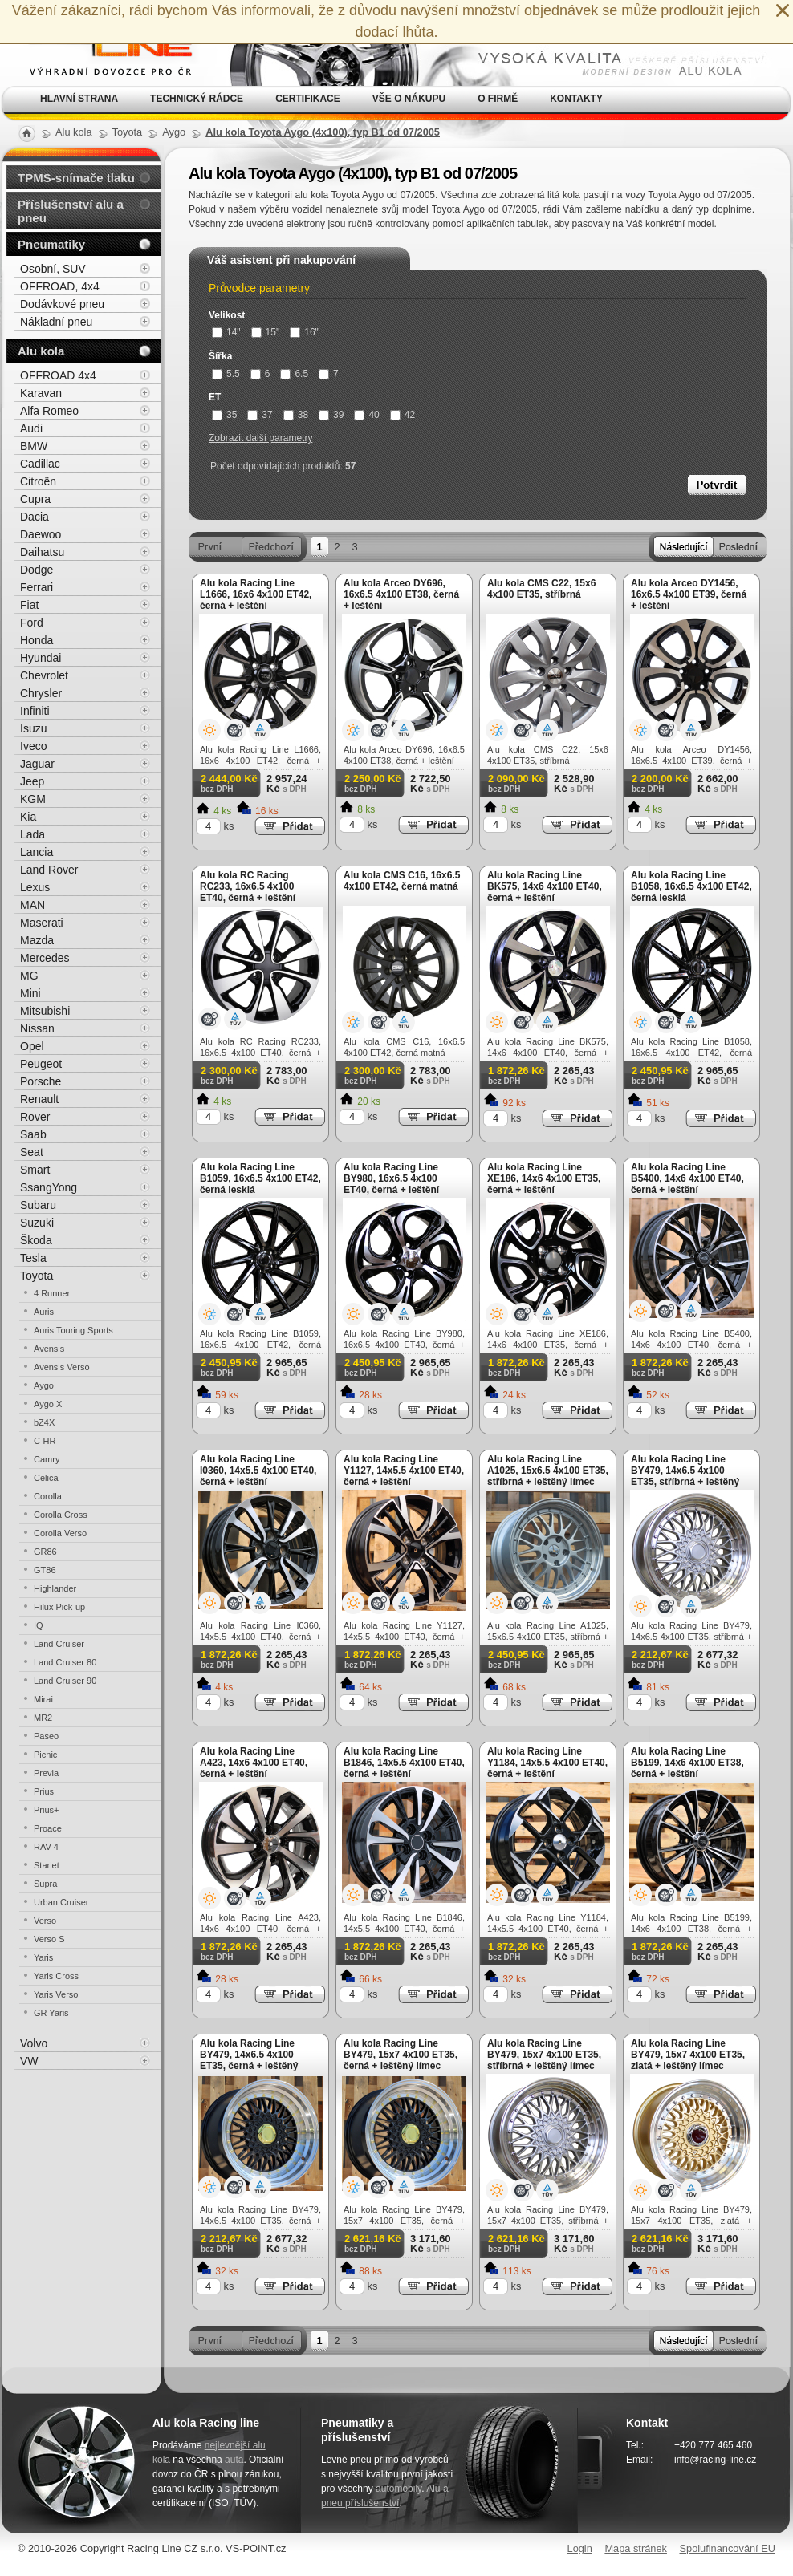 The image size is (793, 2576). I want to click on Chrysler, so click(41, 693).